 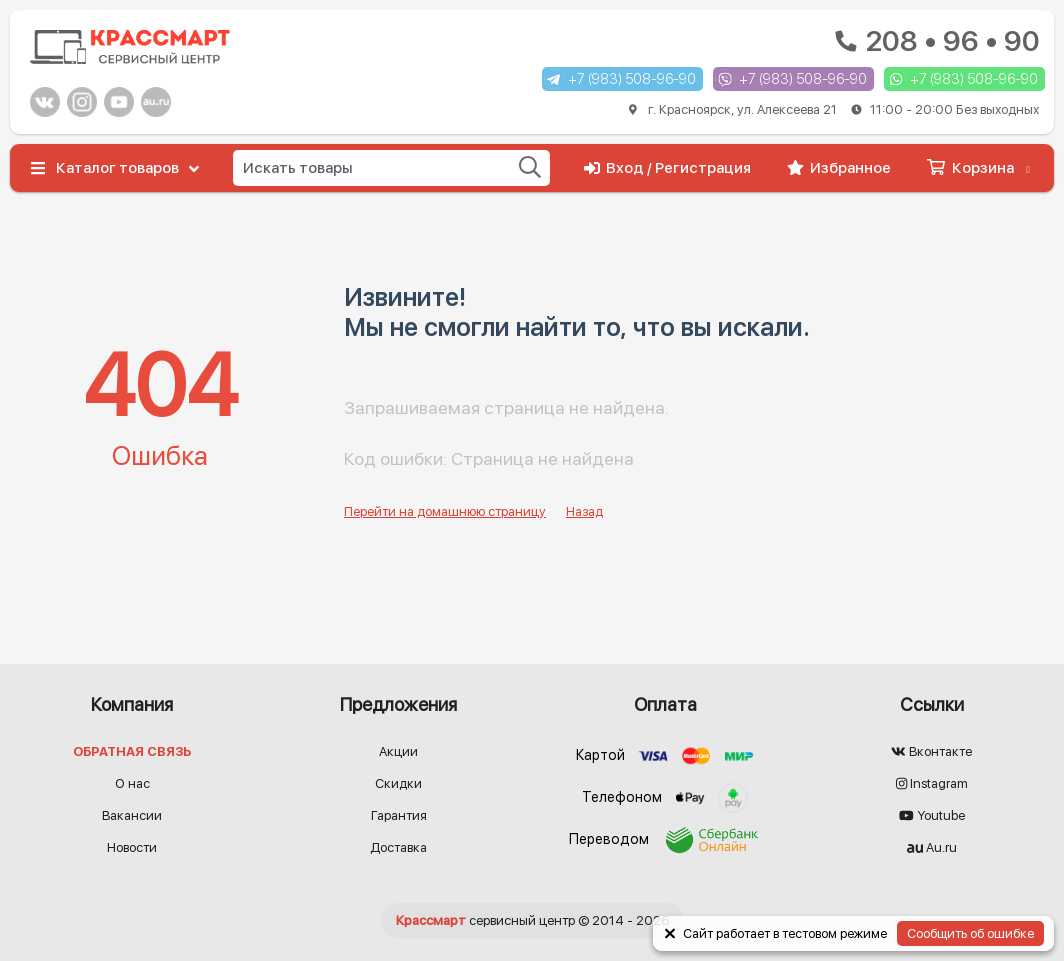 I want to click on О нас, so click(x=132, y=783).